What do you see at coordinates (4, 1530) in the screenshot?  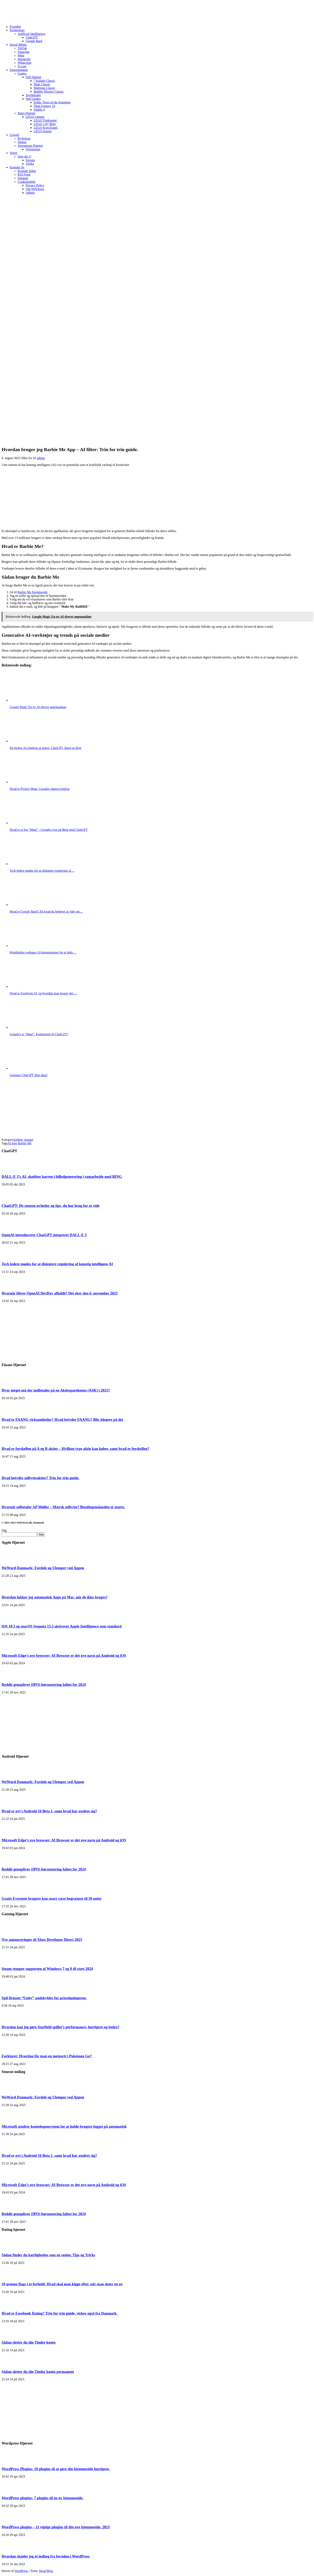 I see `Søg` at bounding box center [4, 1530].